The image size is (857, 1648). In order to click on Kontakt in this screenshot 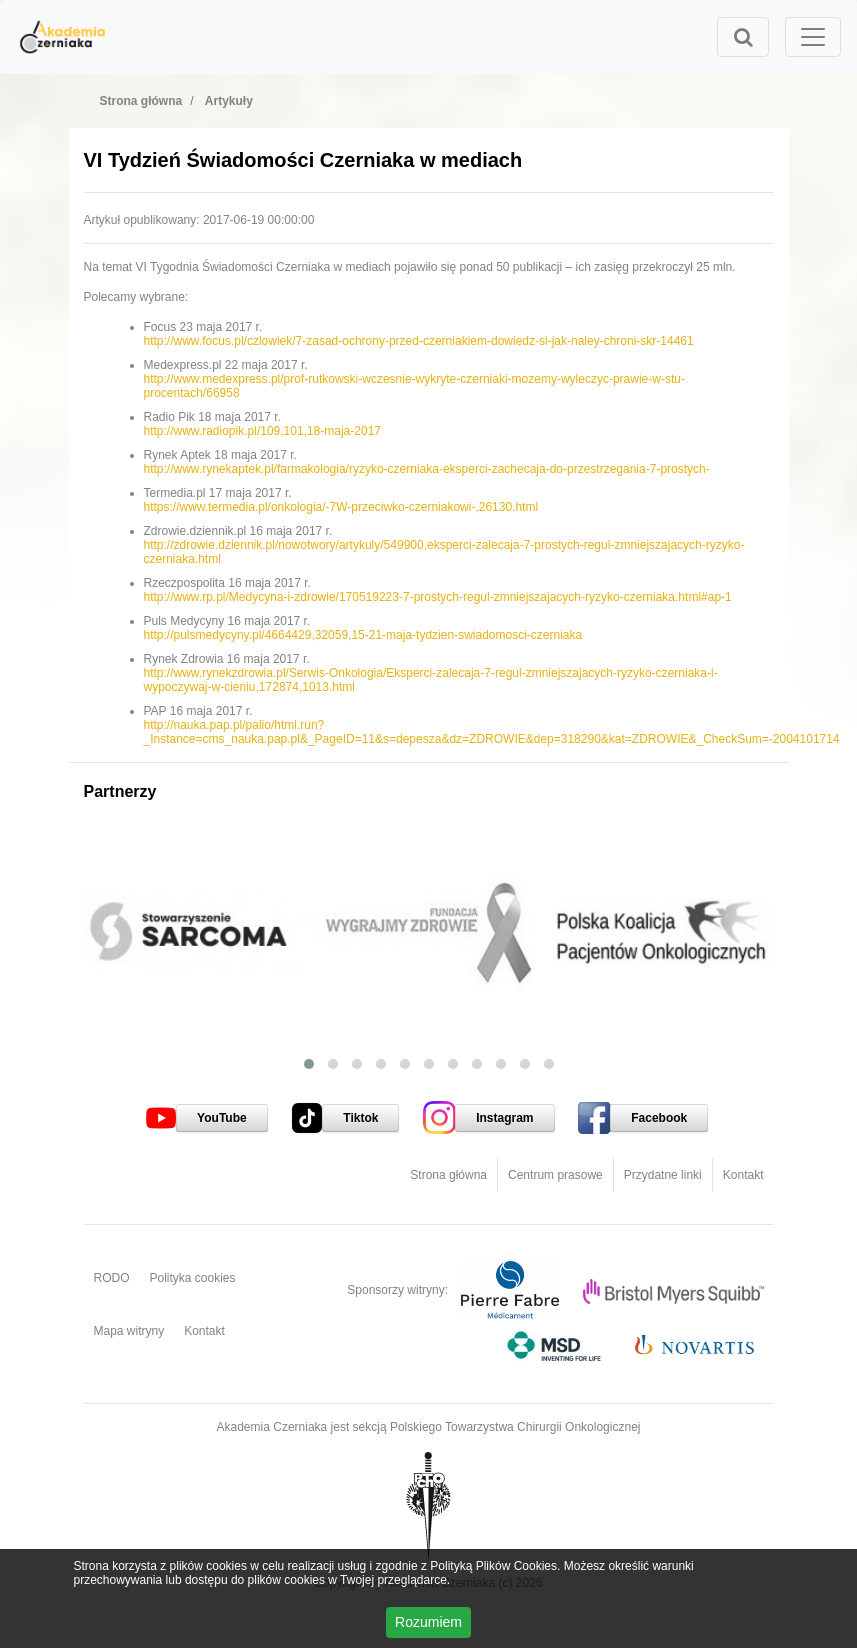, I will do `click(743, 1175)`.